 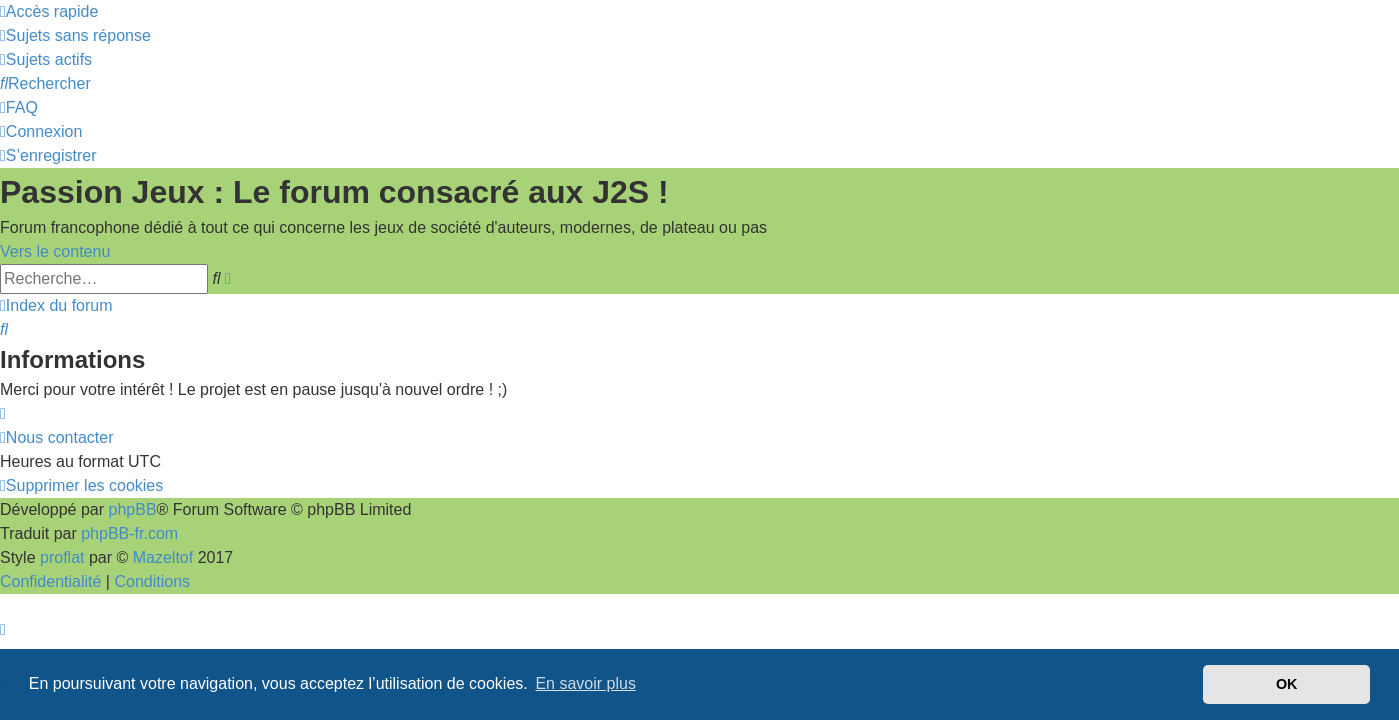 What do you see at coordinates (1287, 684) in the screenshot?
I see `OK [button]` at bounding box center [1287, 684].